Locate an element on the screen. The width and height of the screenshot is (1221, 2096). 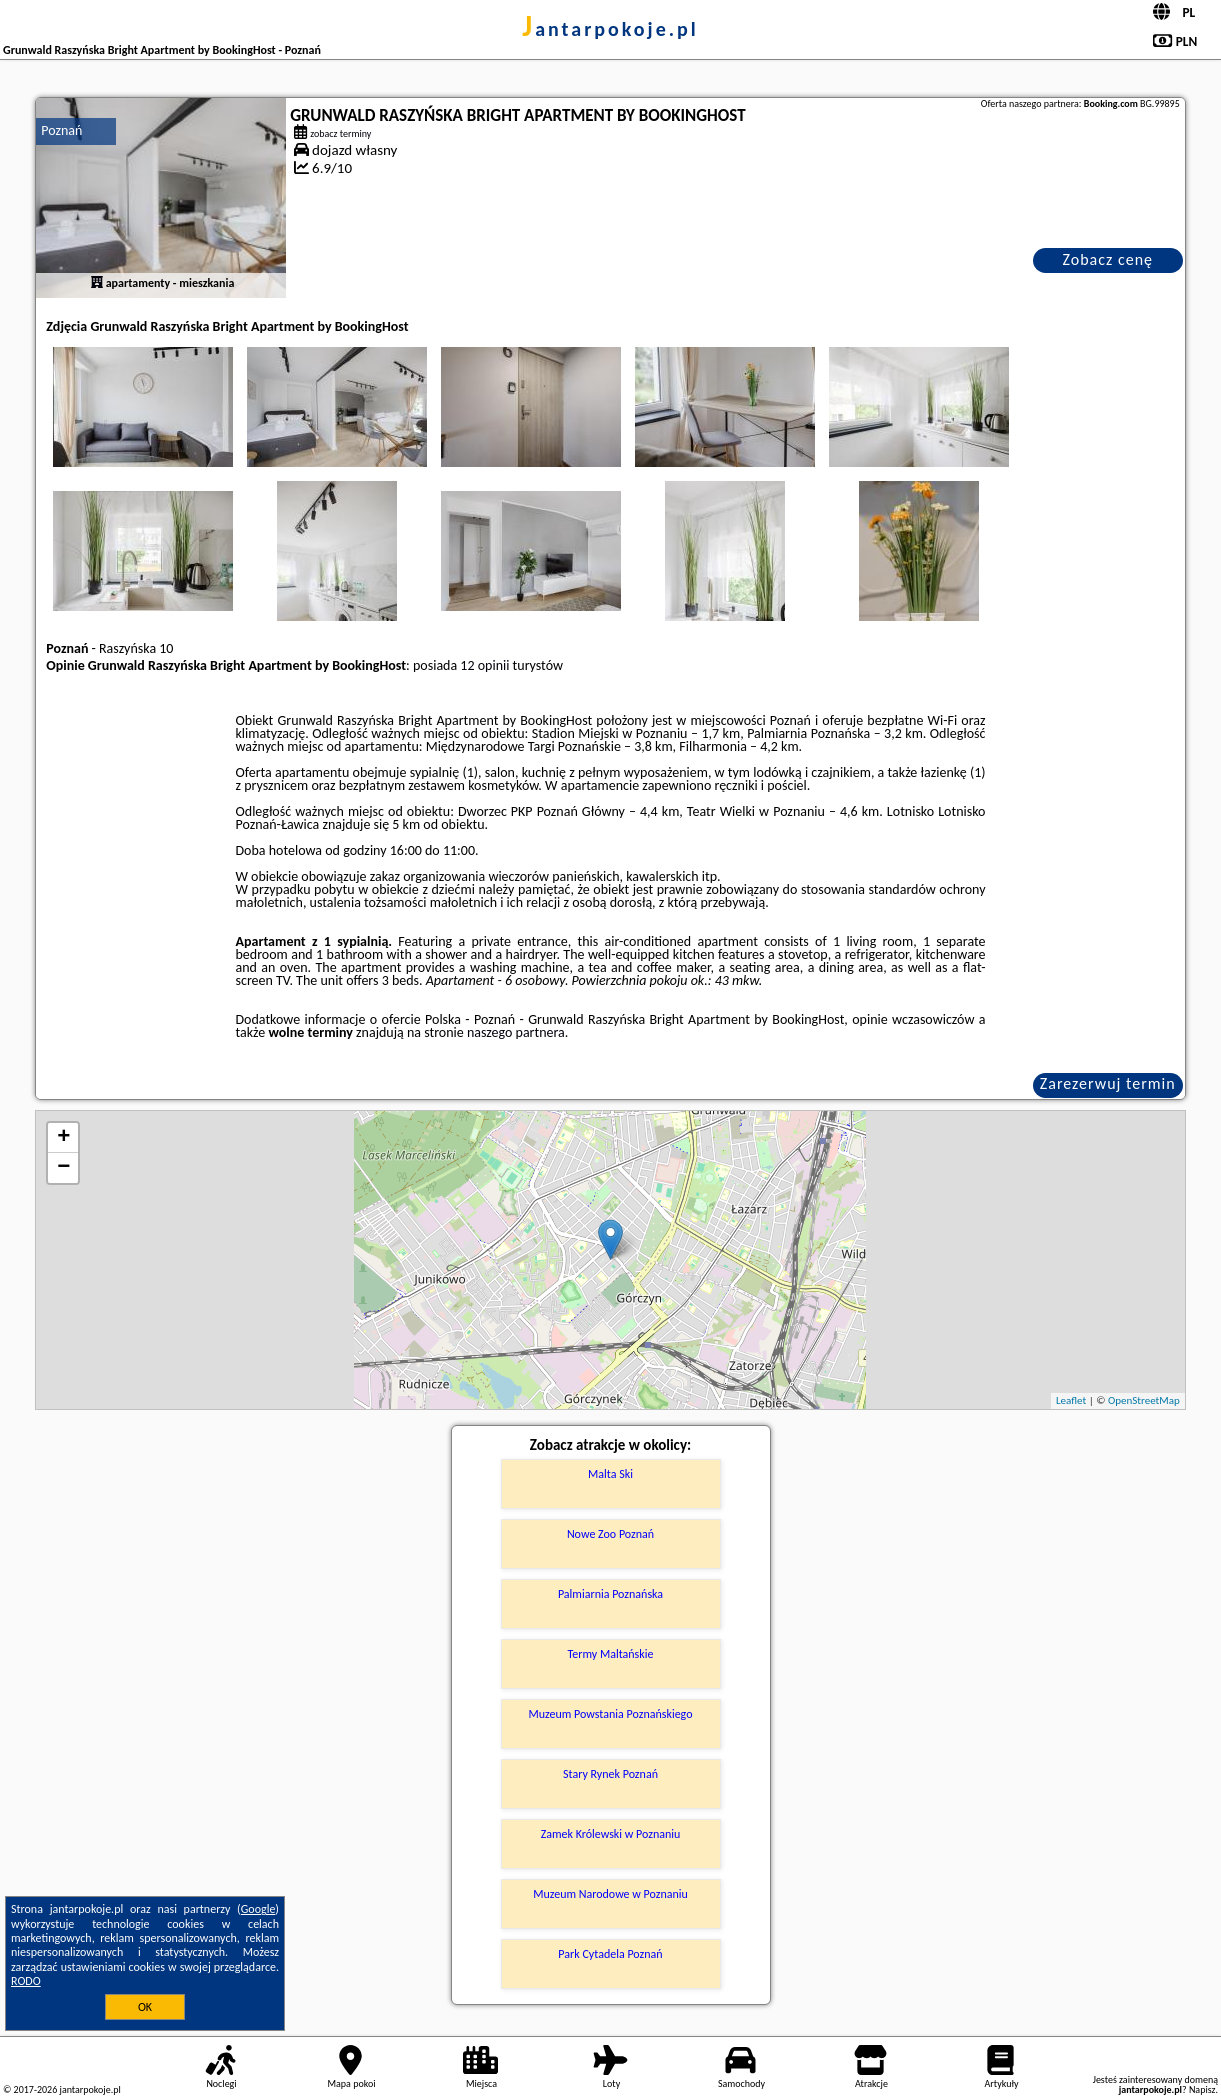
Muzeum Powstania Poznańskiego is located at coordinates (610, 1714).